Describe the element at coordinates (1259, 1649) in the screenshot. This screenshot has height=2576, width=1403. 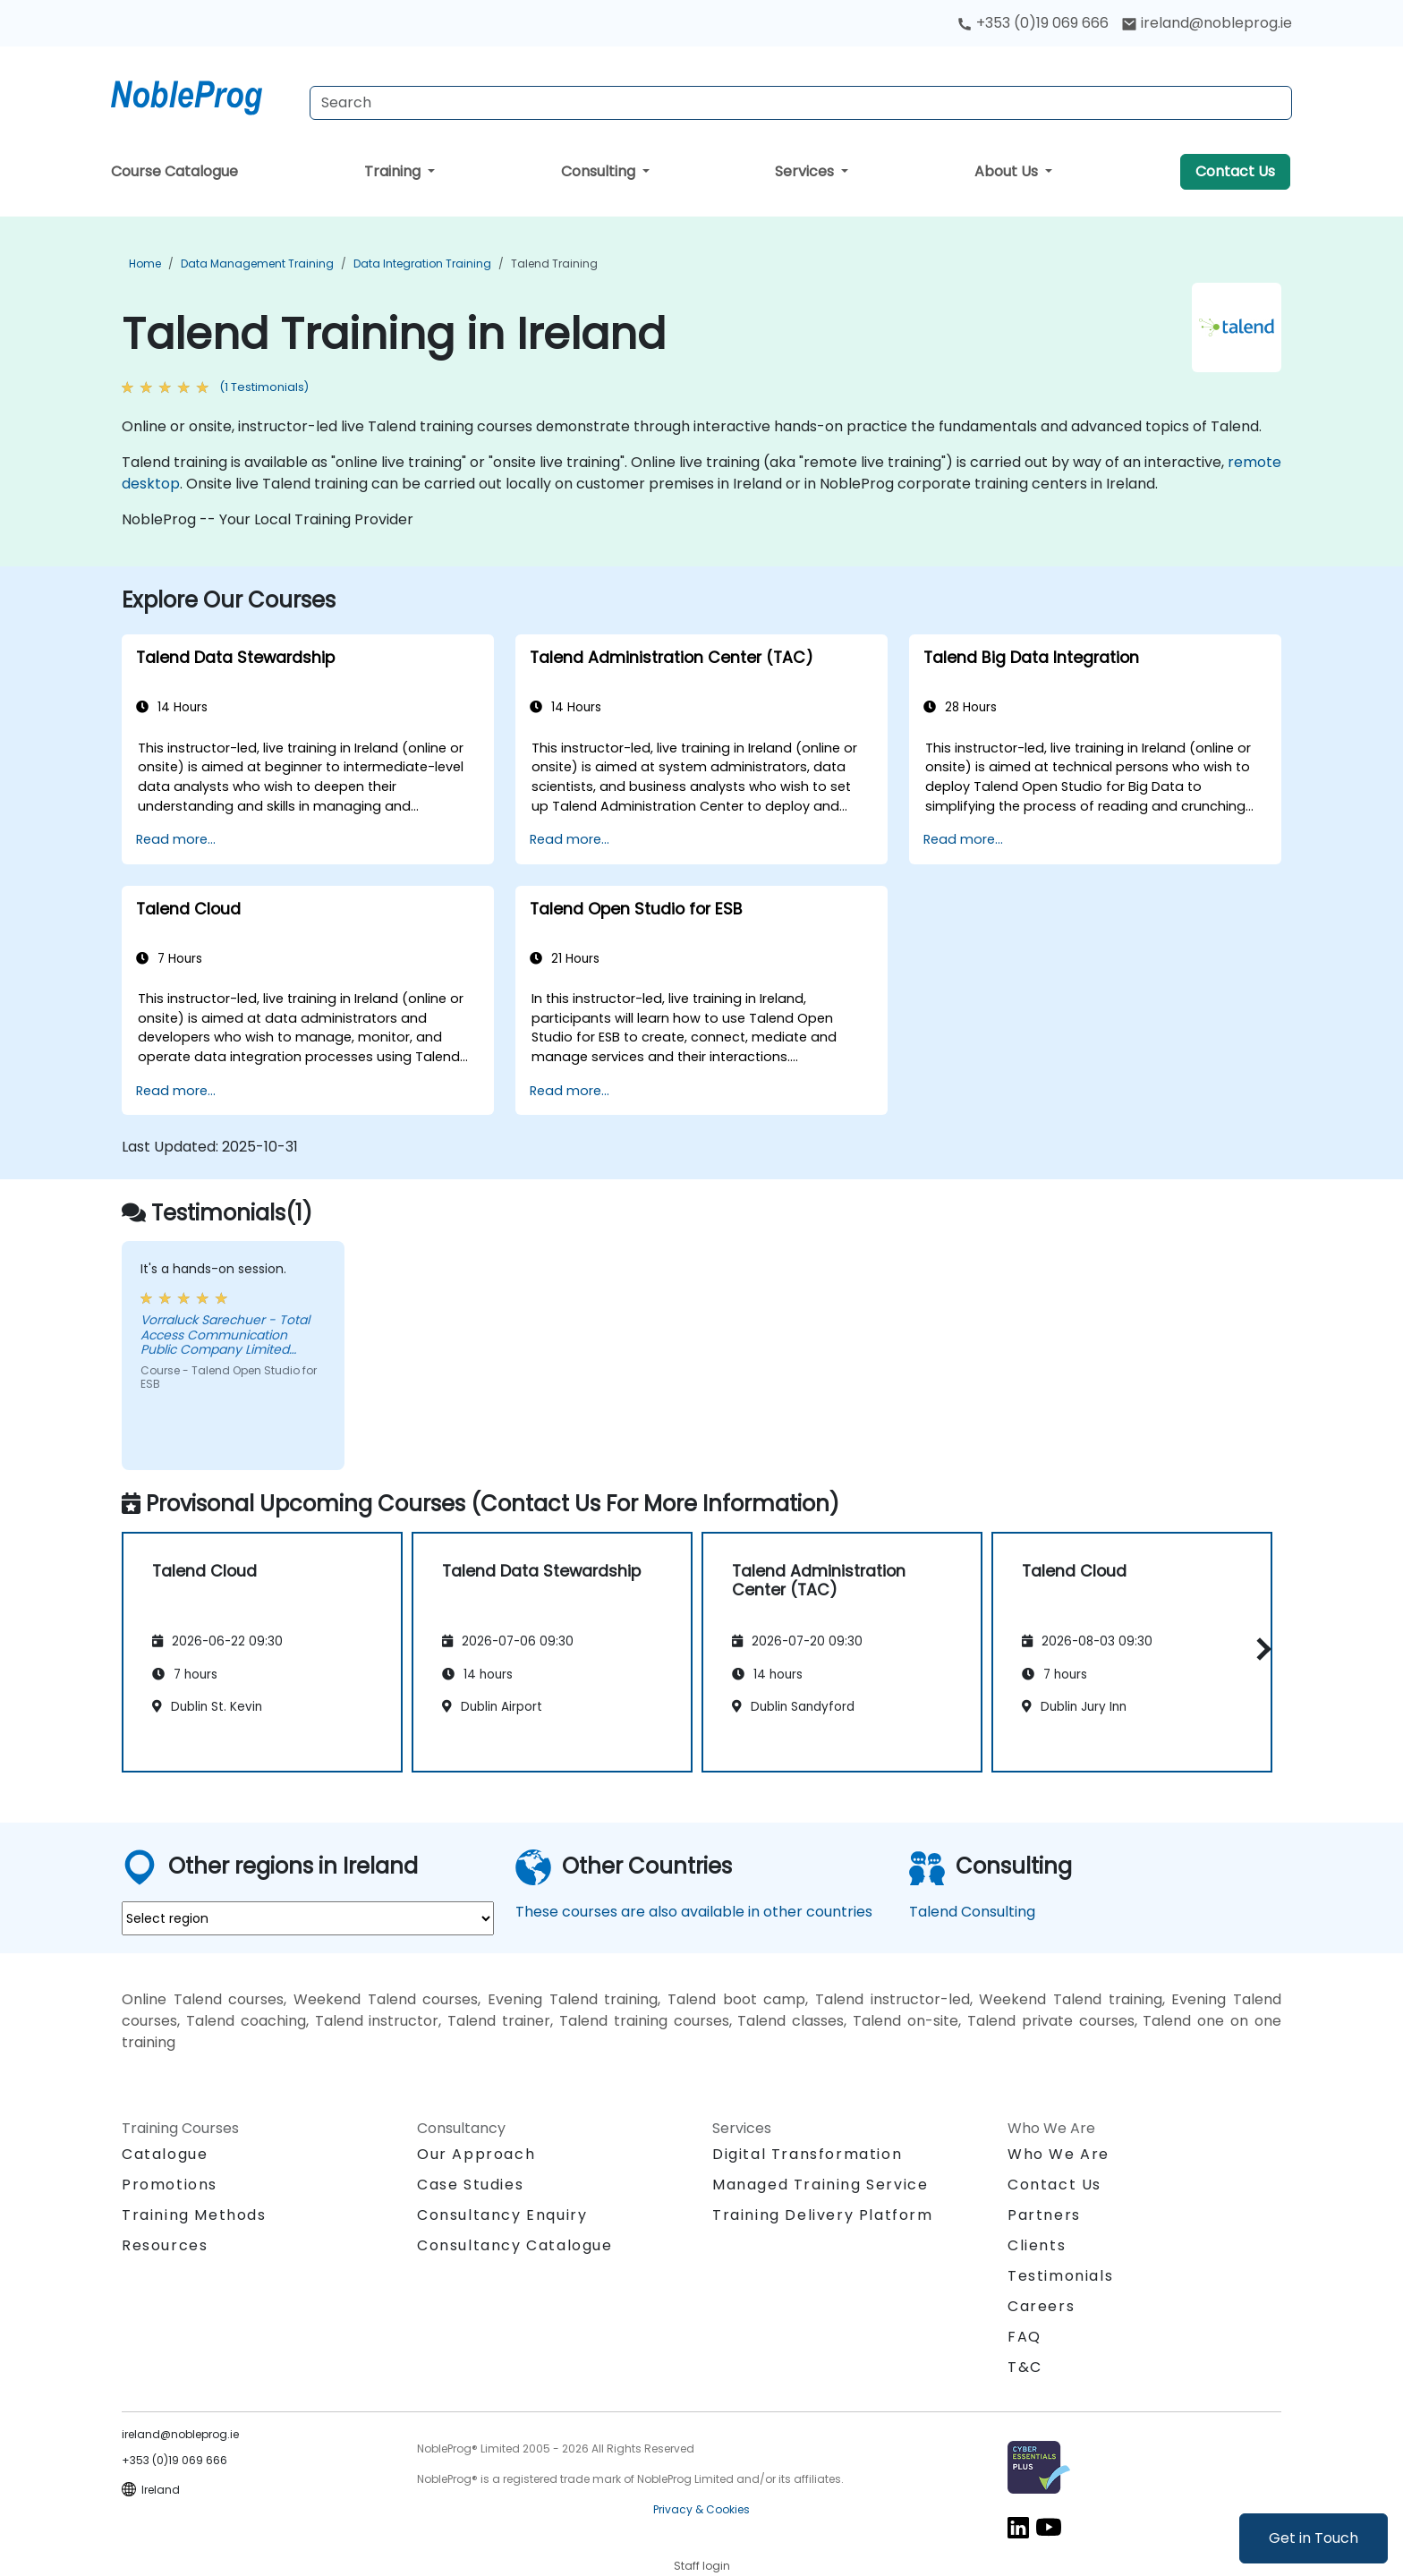
I see `[button]` at that location.